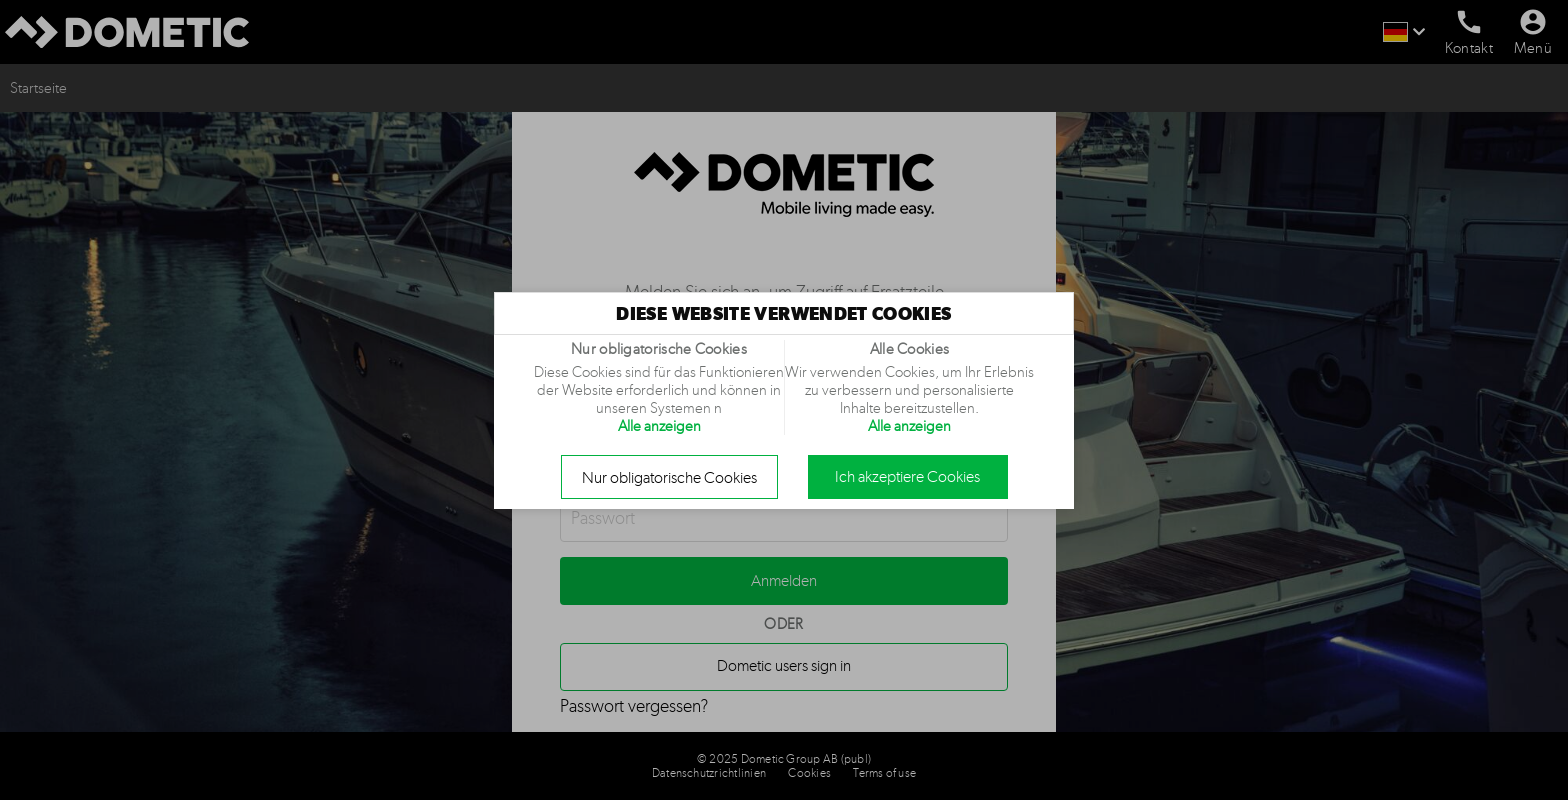 Image resolution: width=1568 pixels, height=800 pixels. Describe the element at coordinates (659, 426) in the screenshot. I see `Alle anzeigen` at that location.